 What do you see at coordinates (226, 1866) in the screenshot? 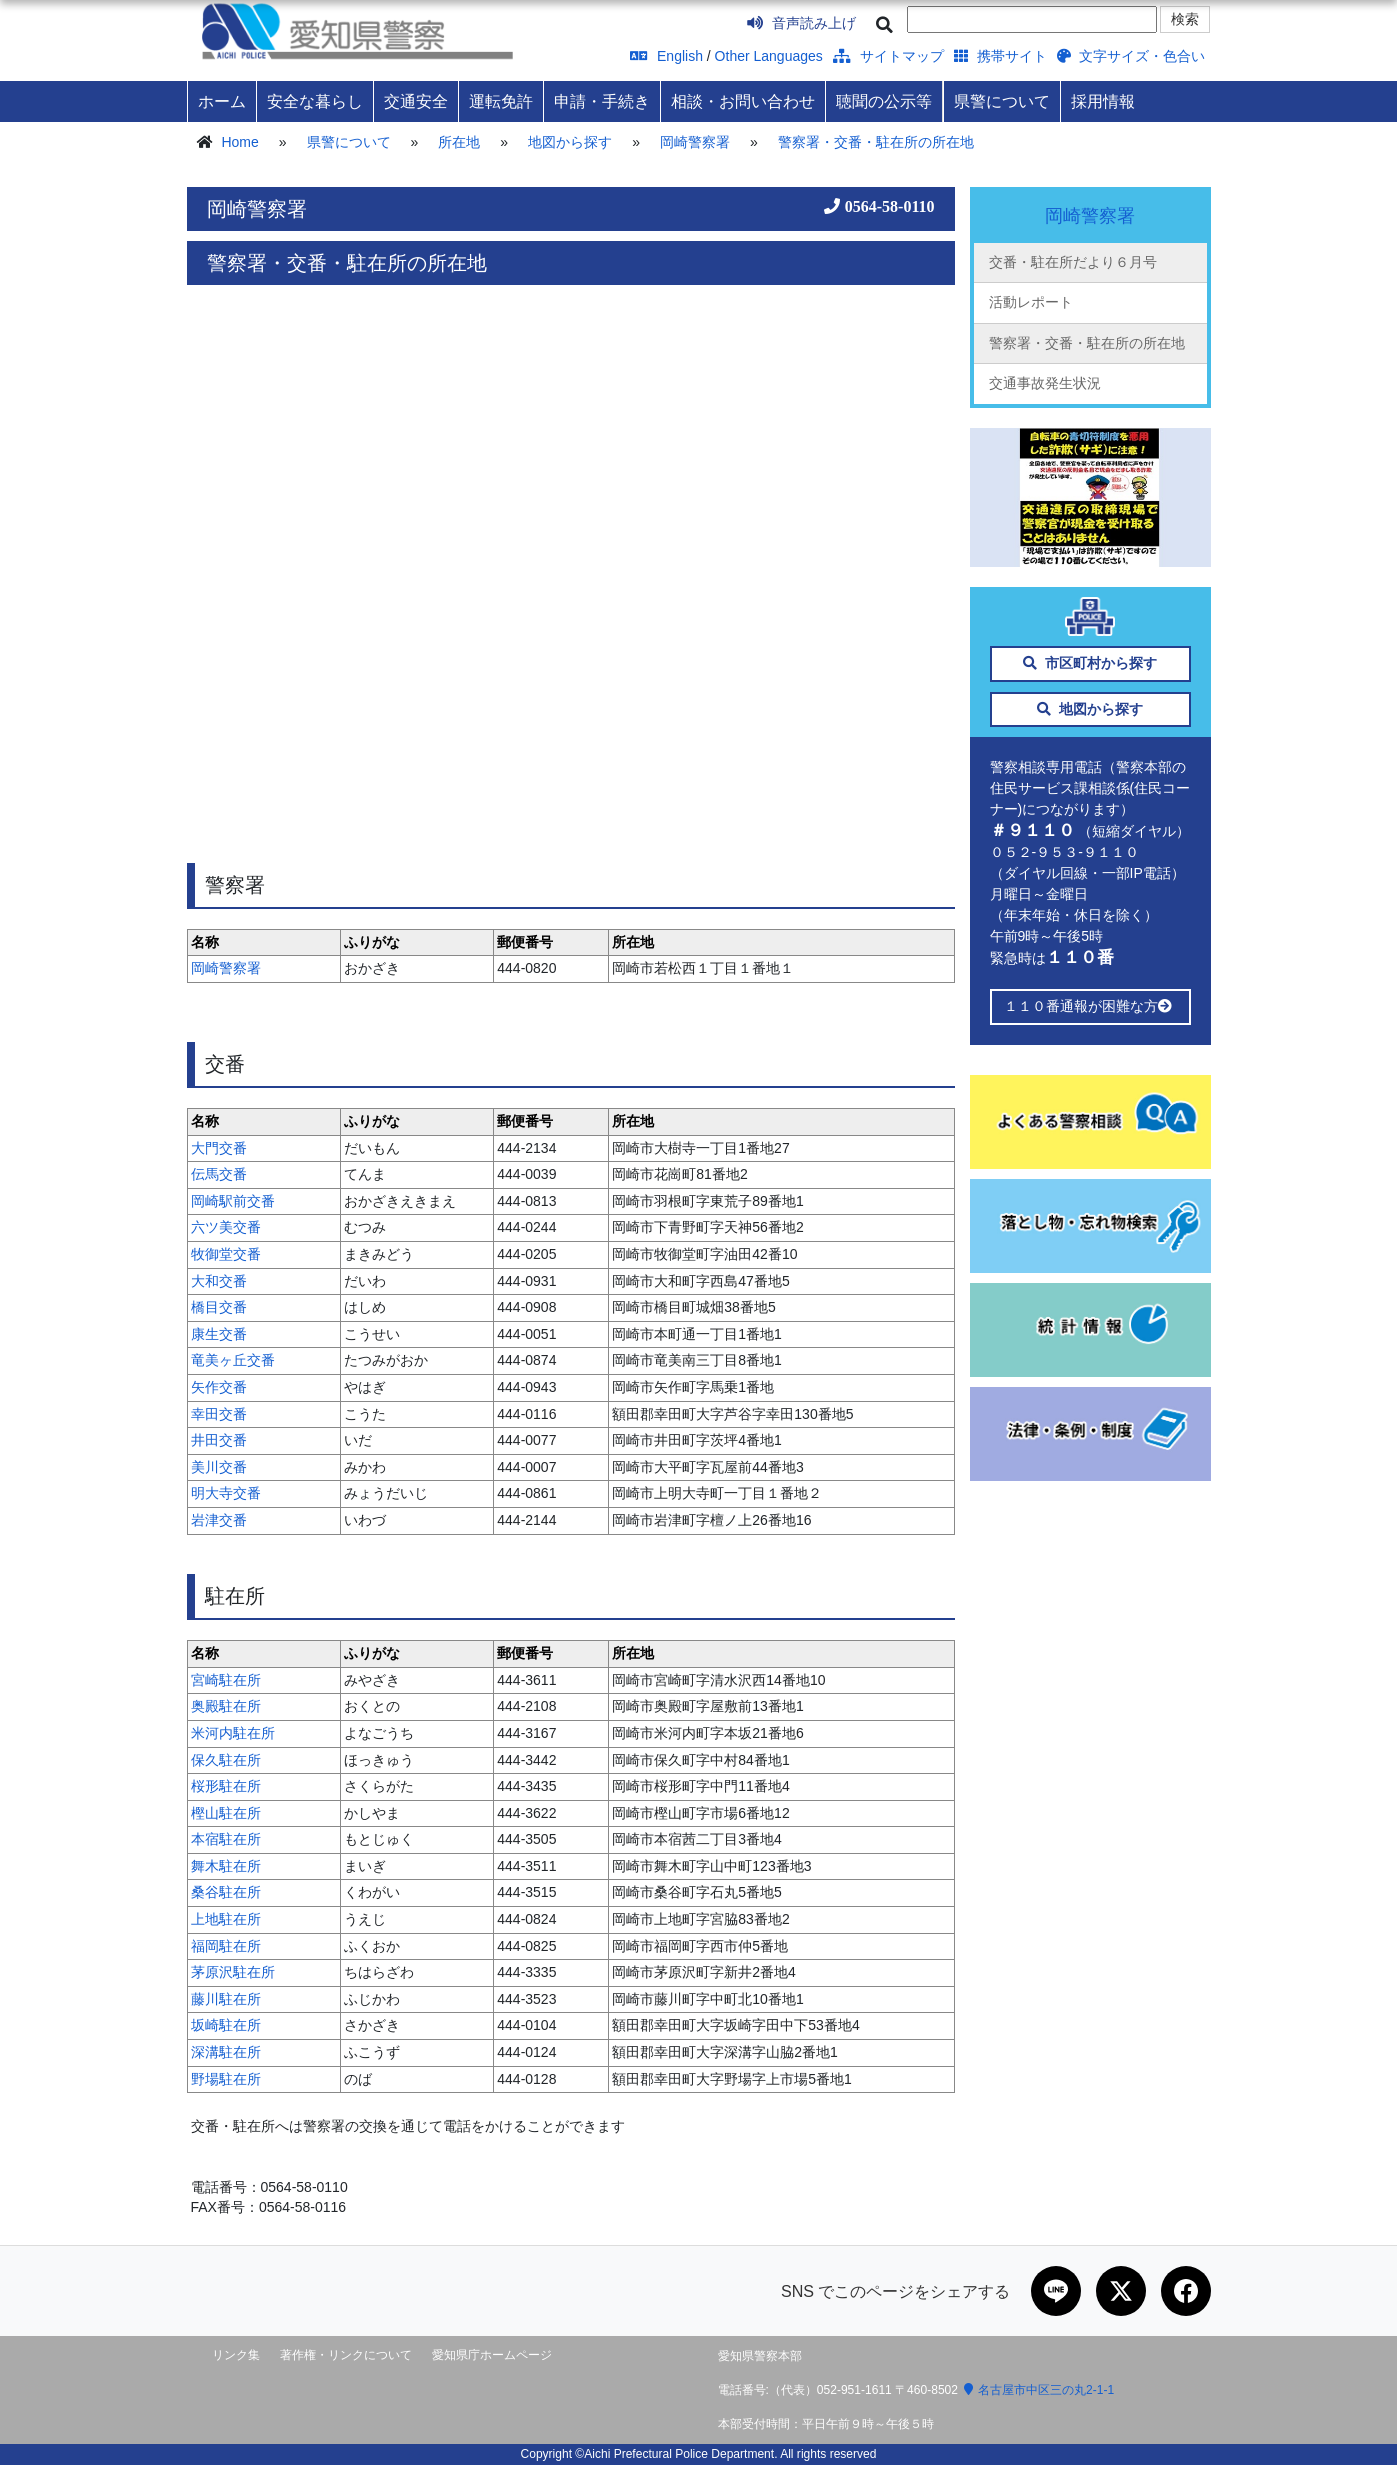
I see `舞木駐在所` at bounding box center [226, 1866].